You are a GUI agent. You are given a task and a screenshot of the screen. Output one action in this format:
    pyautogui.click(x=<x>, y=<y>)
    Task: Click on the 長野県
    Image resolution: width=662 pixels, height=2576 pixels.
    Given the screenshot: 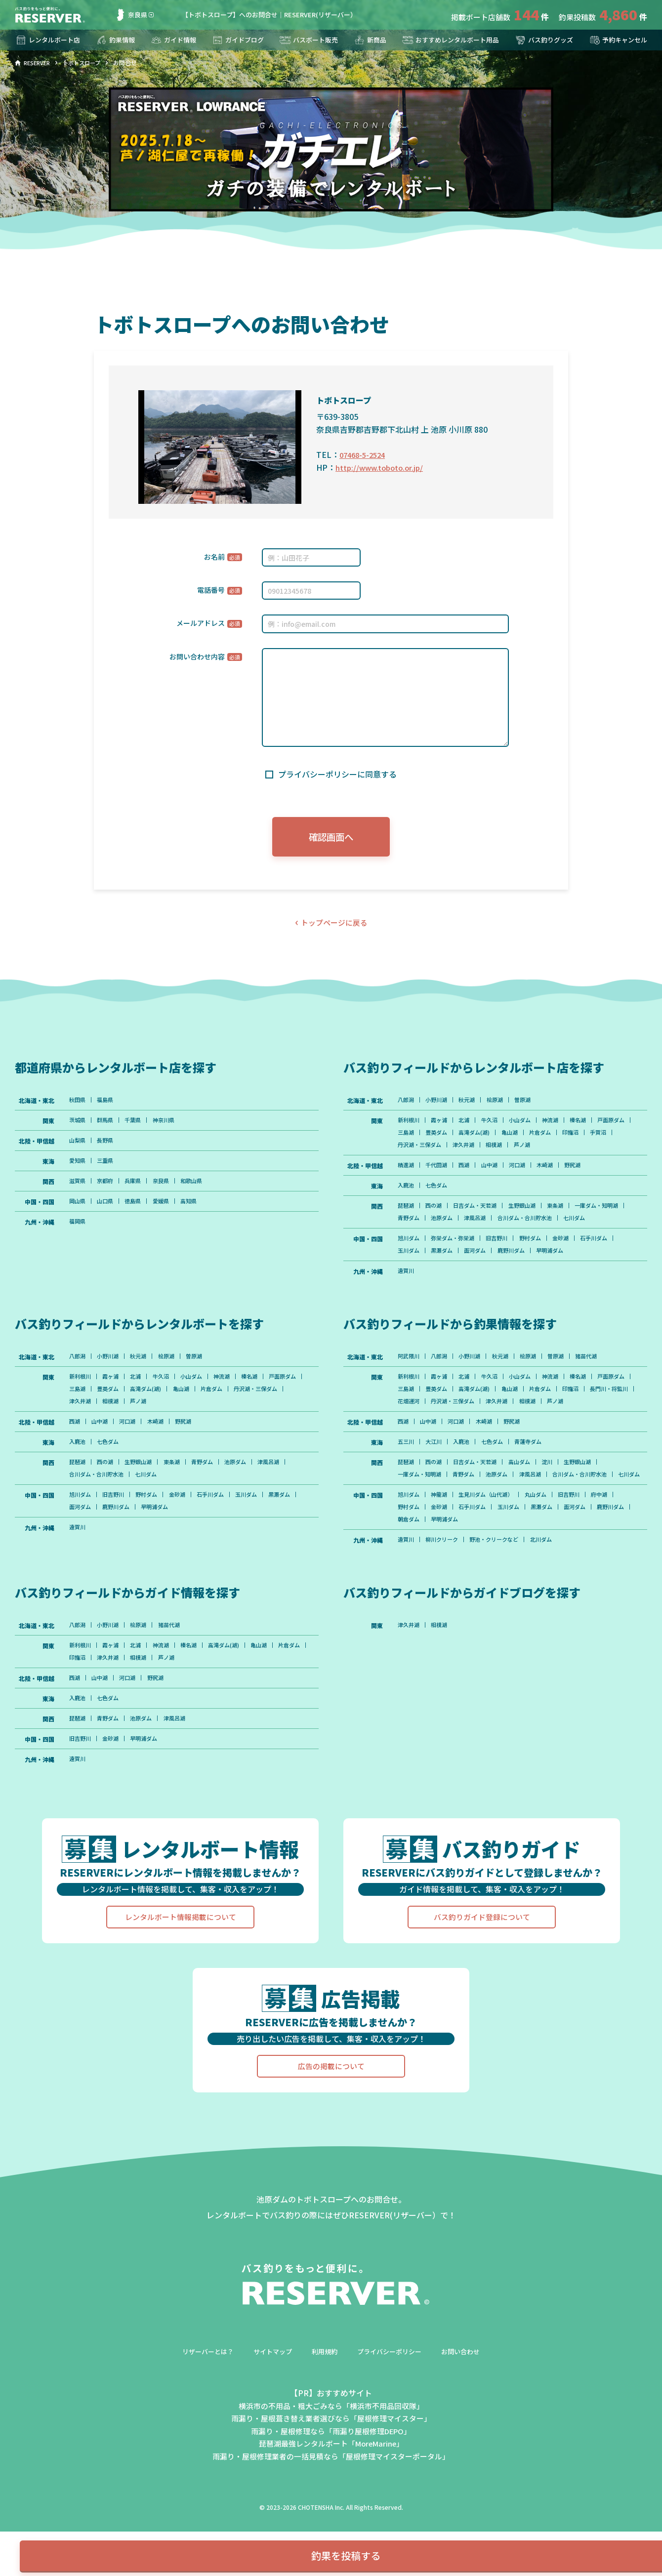 What is the action you would take?
    pyautogui.click(x=108, y=1149)
    